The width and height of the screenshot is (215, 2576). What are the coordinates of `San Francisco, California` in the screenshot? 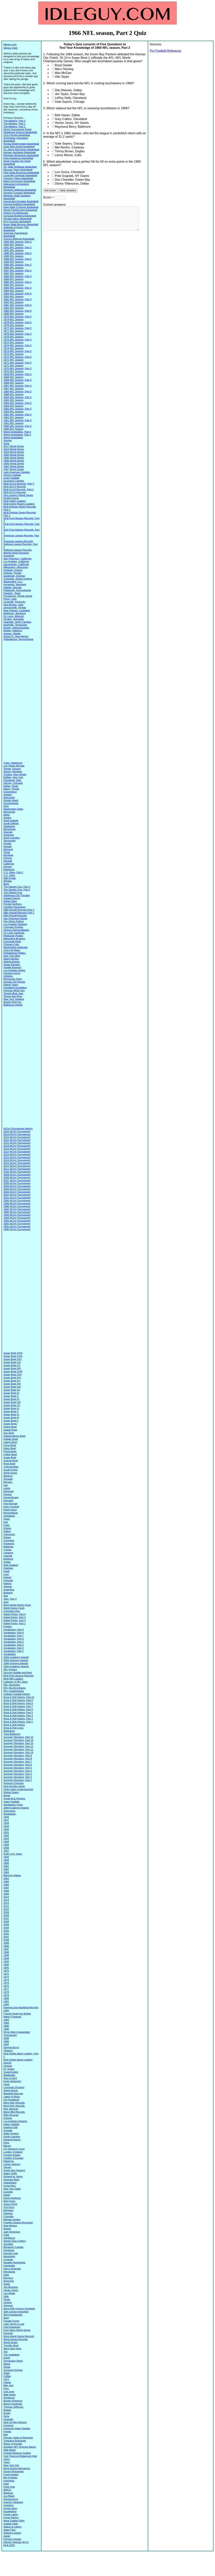 It's located at (17, 578).